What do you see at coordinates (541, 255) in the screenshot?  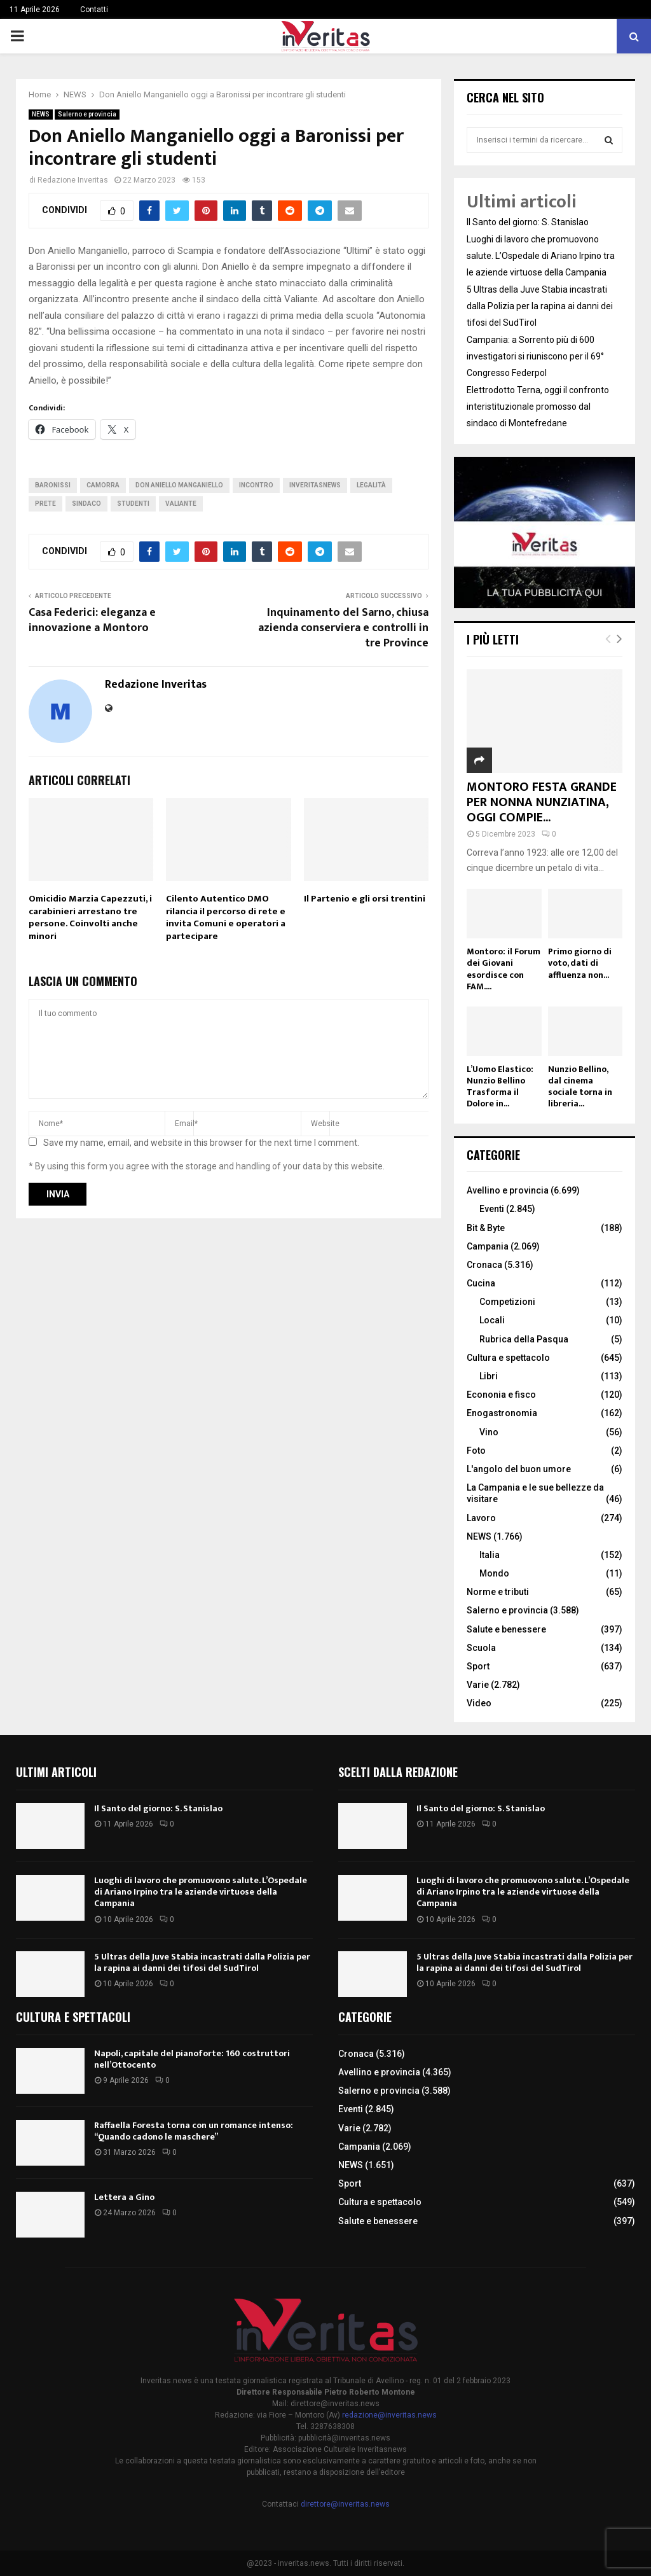 I see `Luoghi di lavoro che promuovono salute. L’Ospedale di Ariano Irpino tra le aziende virtuose della Campania` at bounding box center [541, 255].